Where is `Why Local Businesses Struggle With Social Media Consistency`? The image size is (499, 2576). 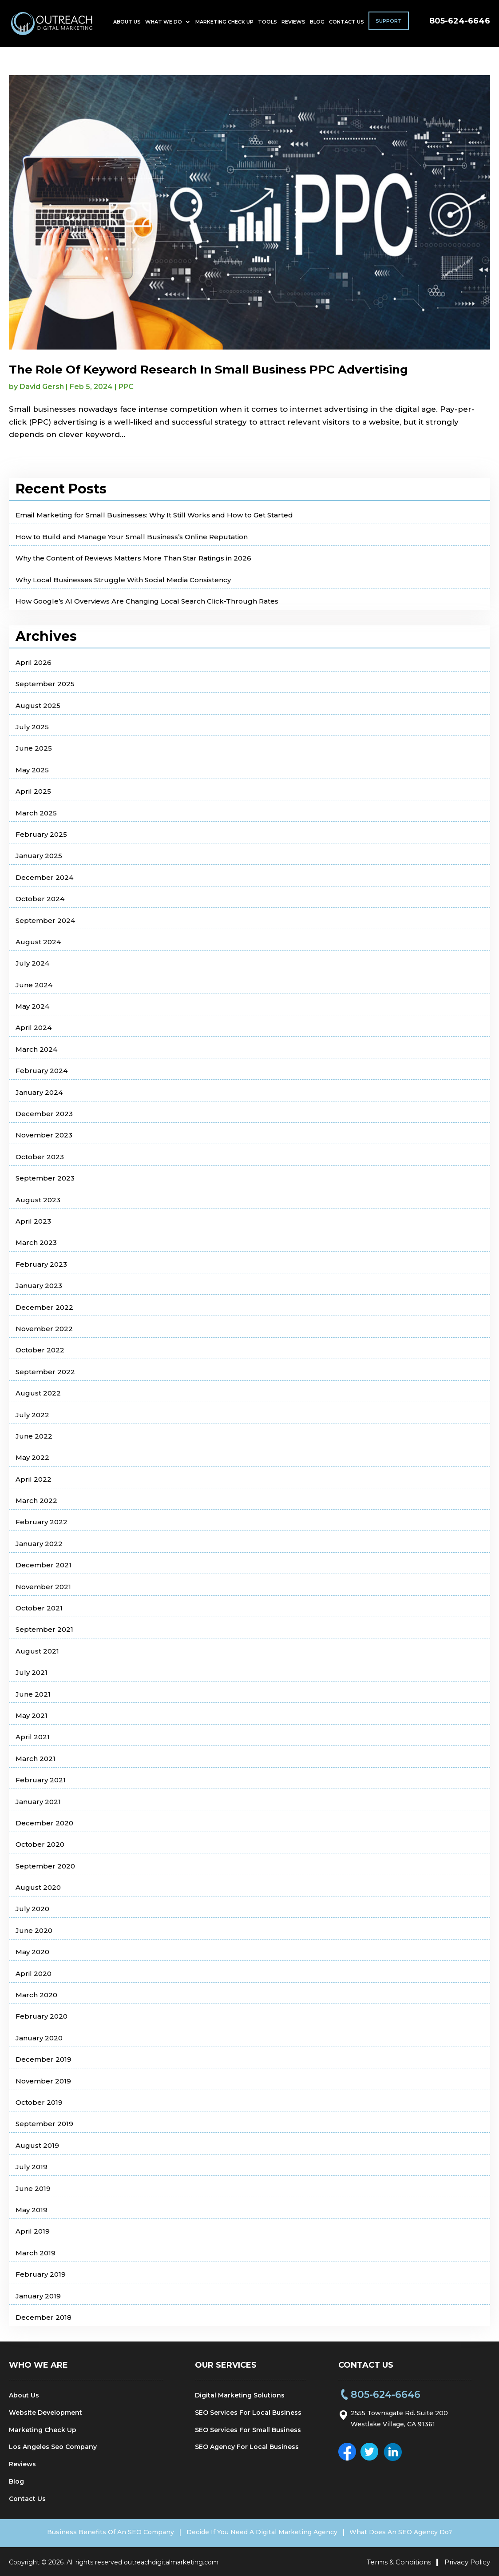
Why Local Businesses Struggle With Social Media Consistency is located at coordinates (123, 580).